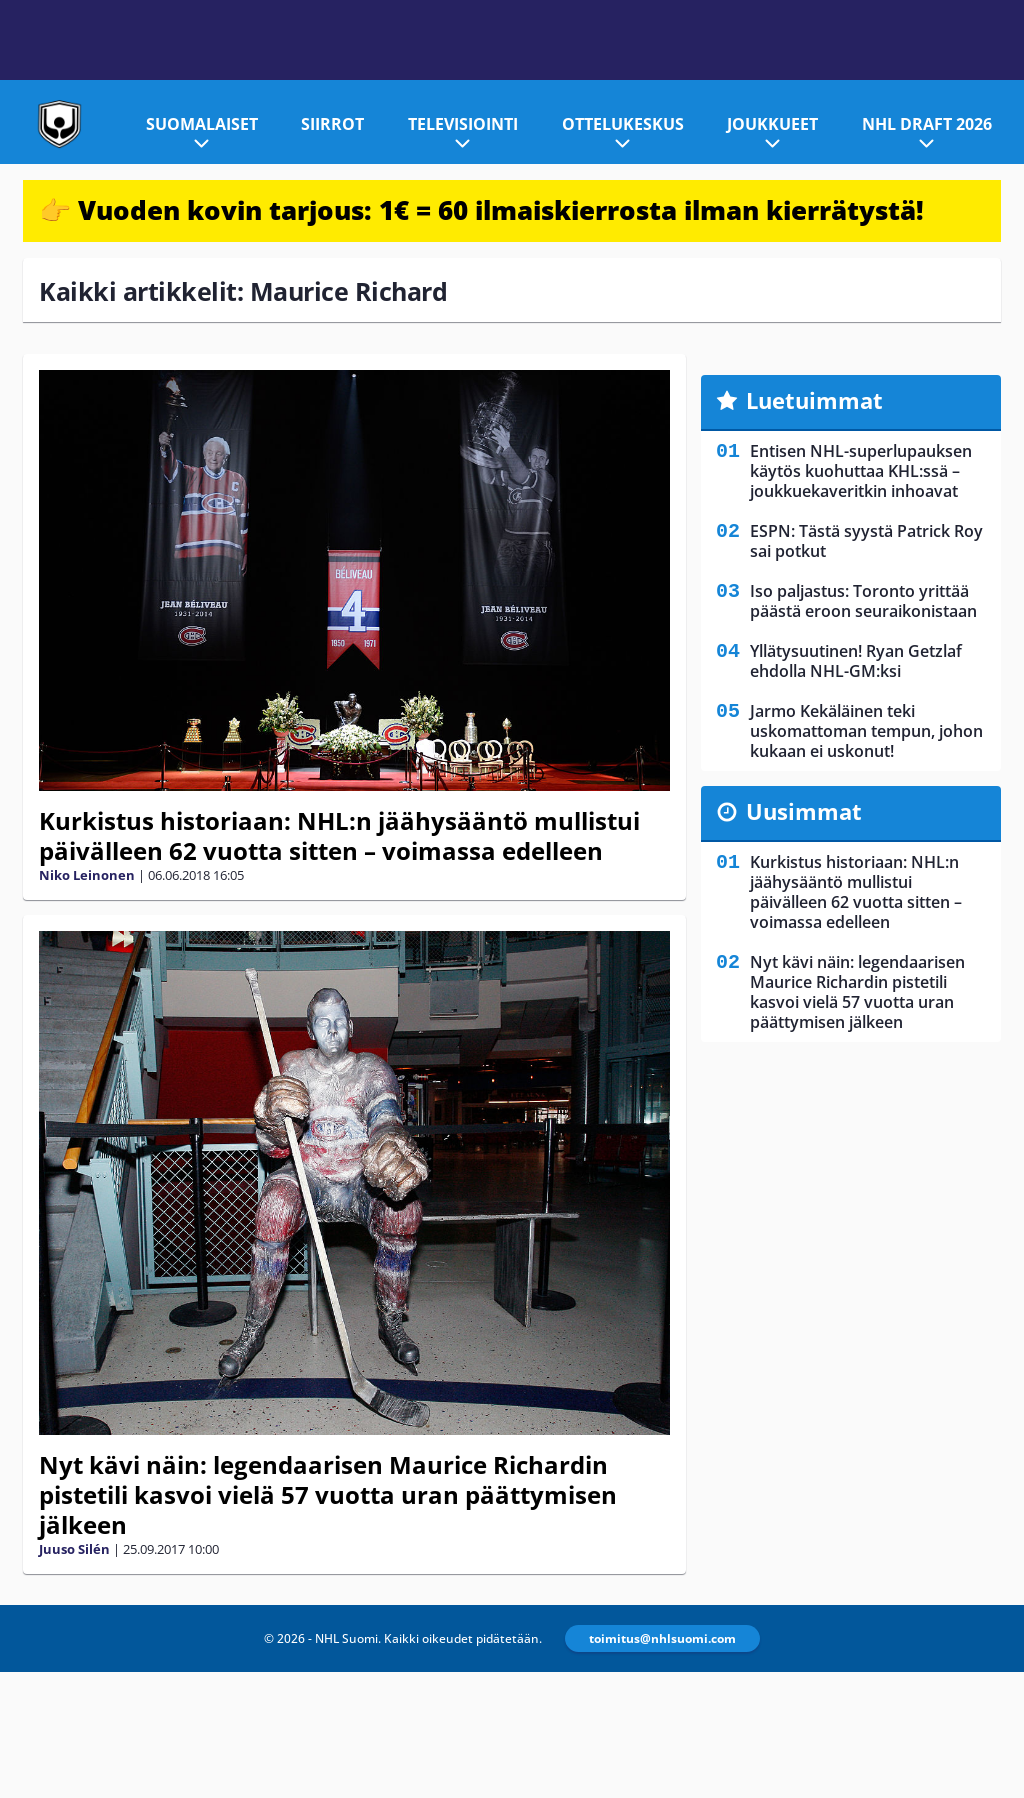 This screenshot has width=1024, height=1798. What do you see at coordinates (481, 210) in the screenshot?
I see `👉 Vuoden kovin tarjous: 1€ = 60 ilmaiskierrosta ilman kierrätystä!` at bounding box center [481, 210].